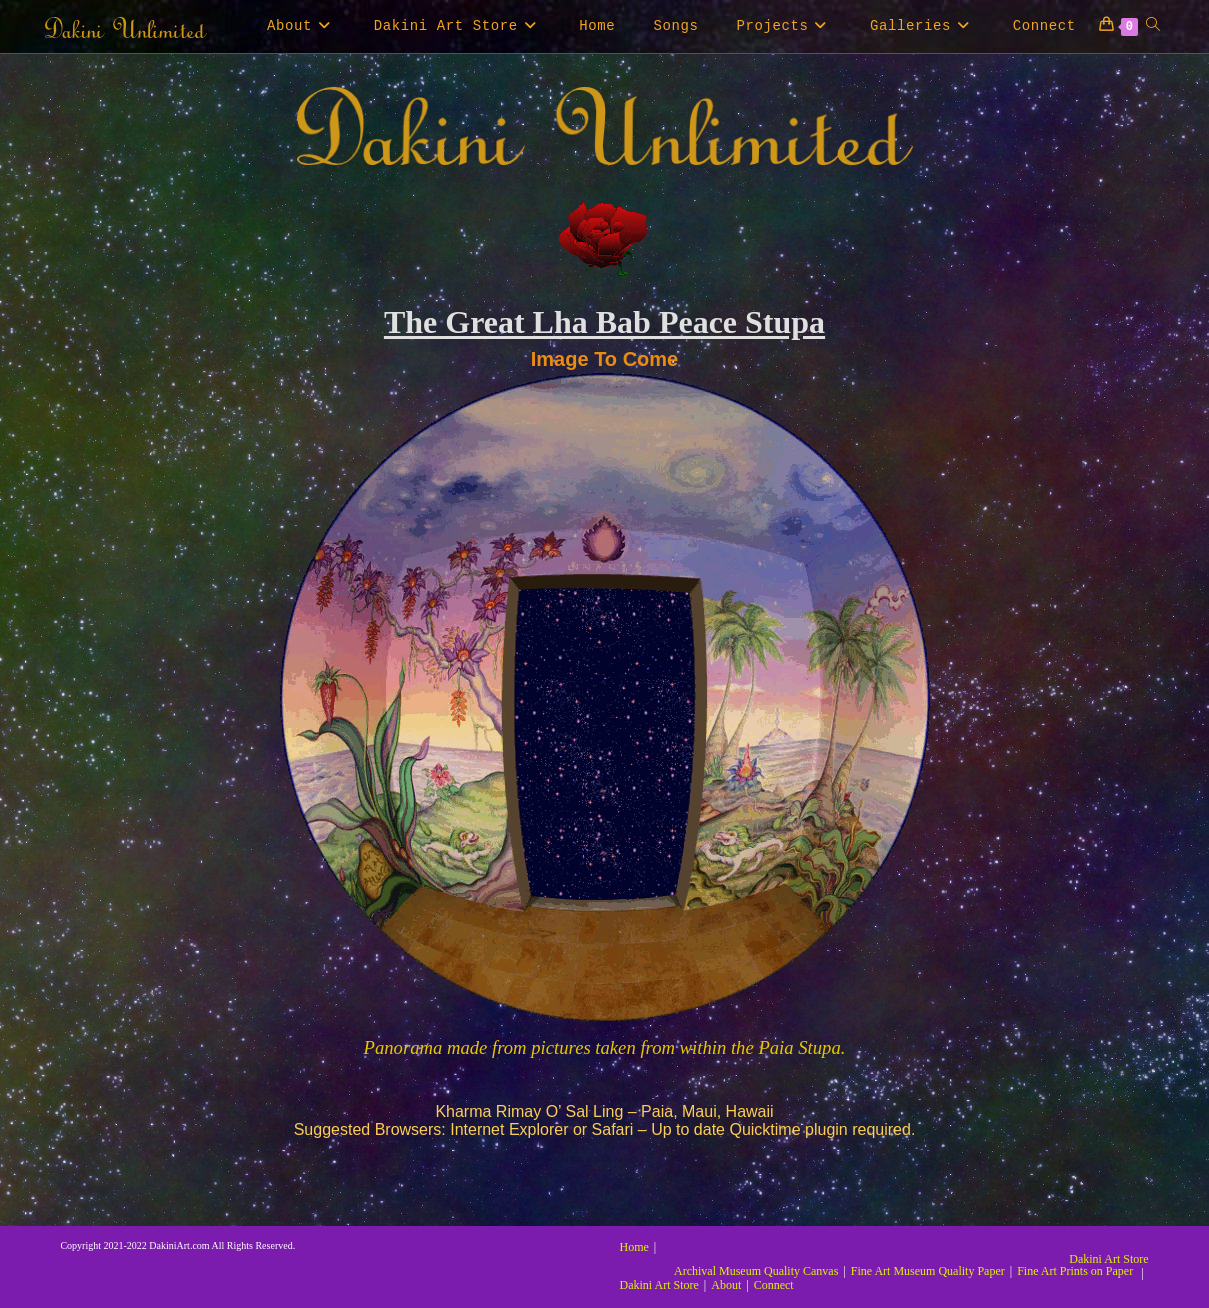 This screenshot has height=1308, width=1209. Describe the element at coordinates (928, 1271) in the screenshot. I see `Fine Art Museum Quality Paper` at that location.